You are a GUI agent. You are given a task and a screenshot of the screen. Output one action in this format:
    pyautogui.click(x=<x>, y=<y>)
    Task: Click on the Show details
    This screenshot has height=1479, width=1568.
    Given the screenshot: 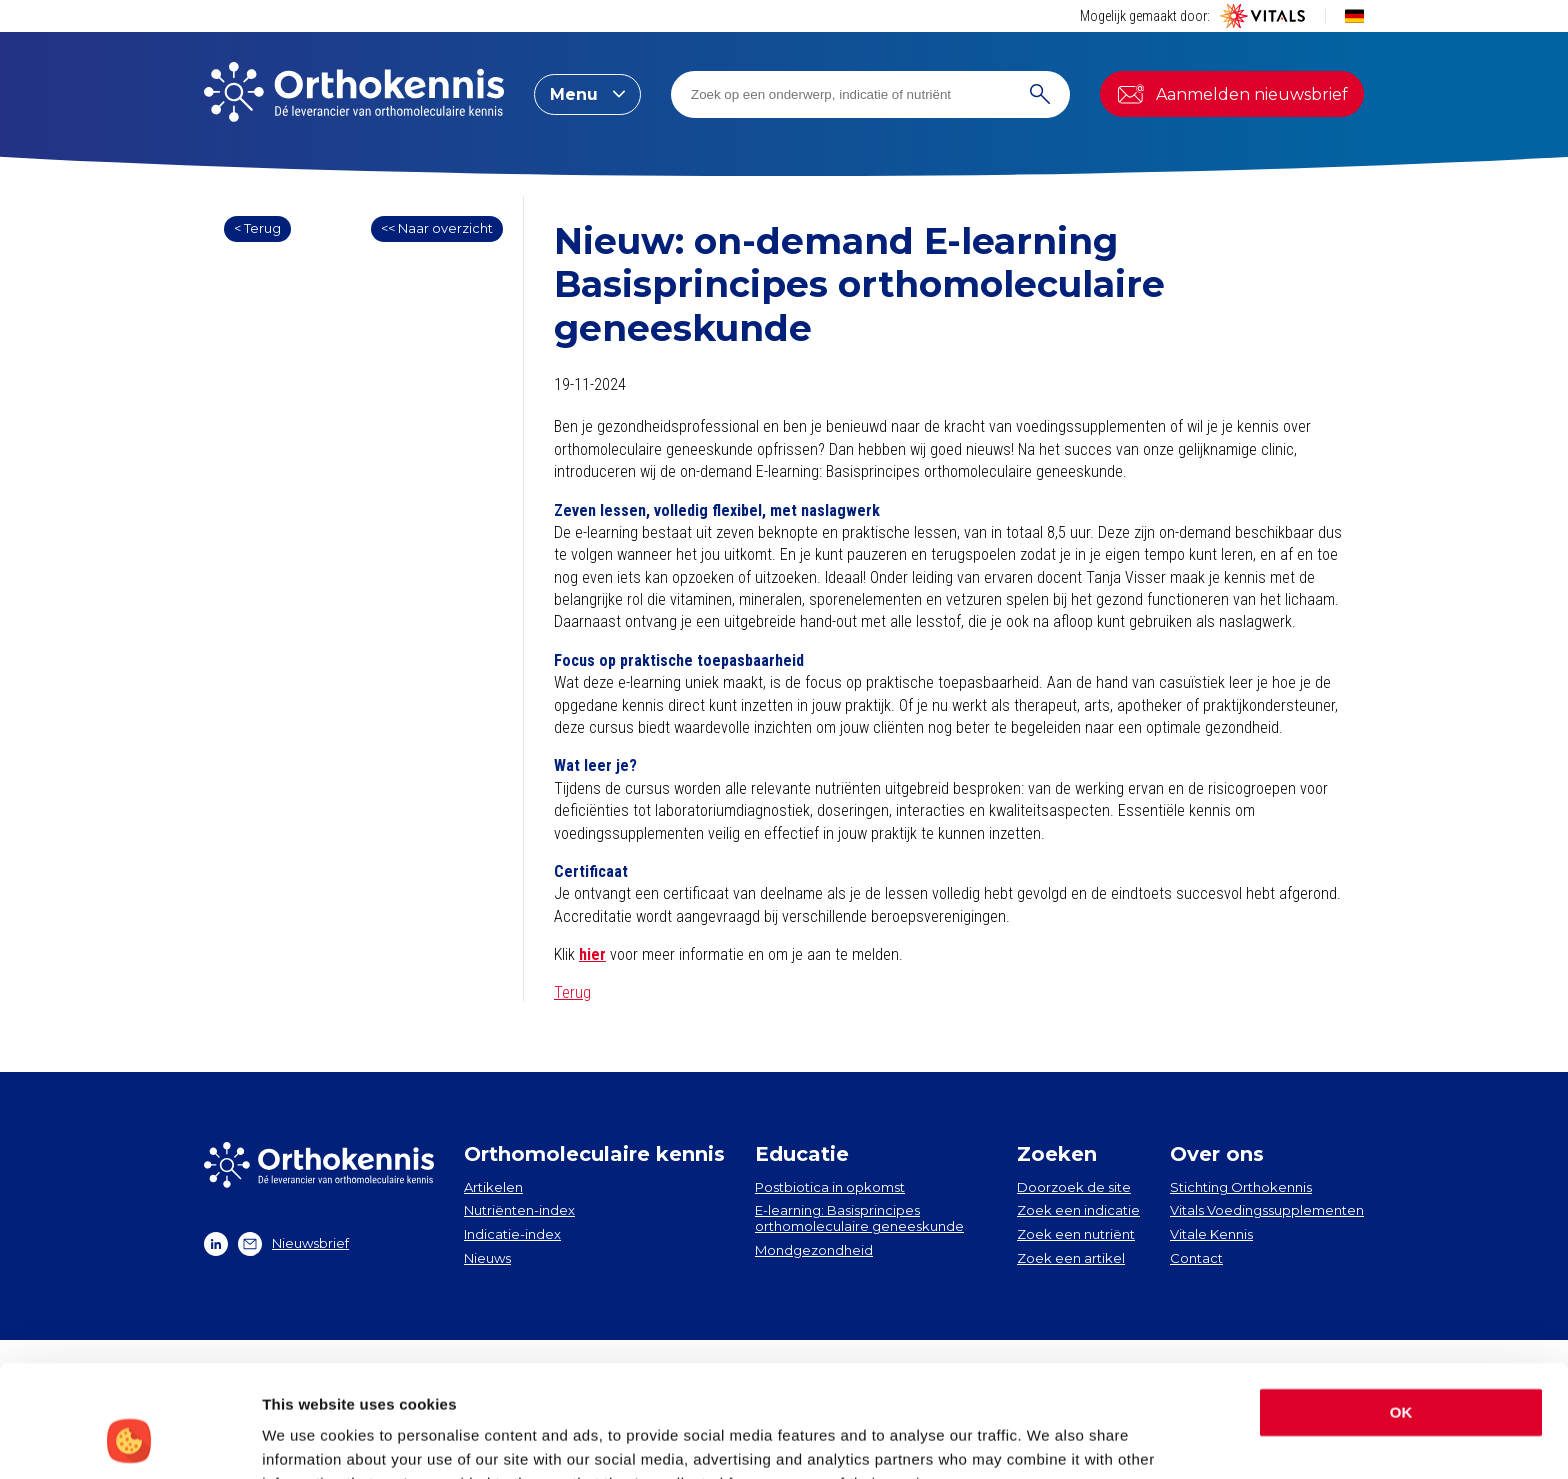 What is the action you would take?
    pyautogui.click(x=308, y=1439)
    